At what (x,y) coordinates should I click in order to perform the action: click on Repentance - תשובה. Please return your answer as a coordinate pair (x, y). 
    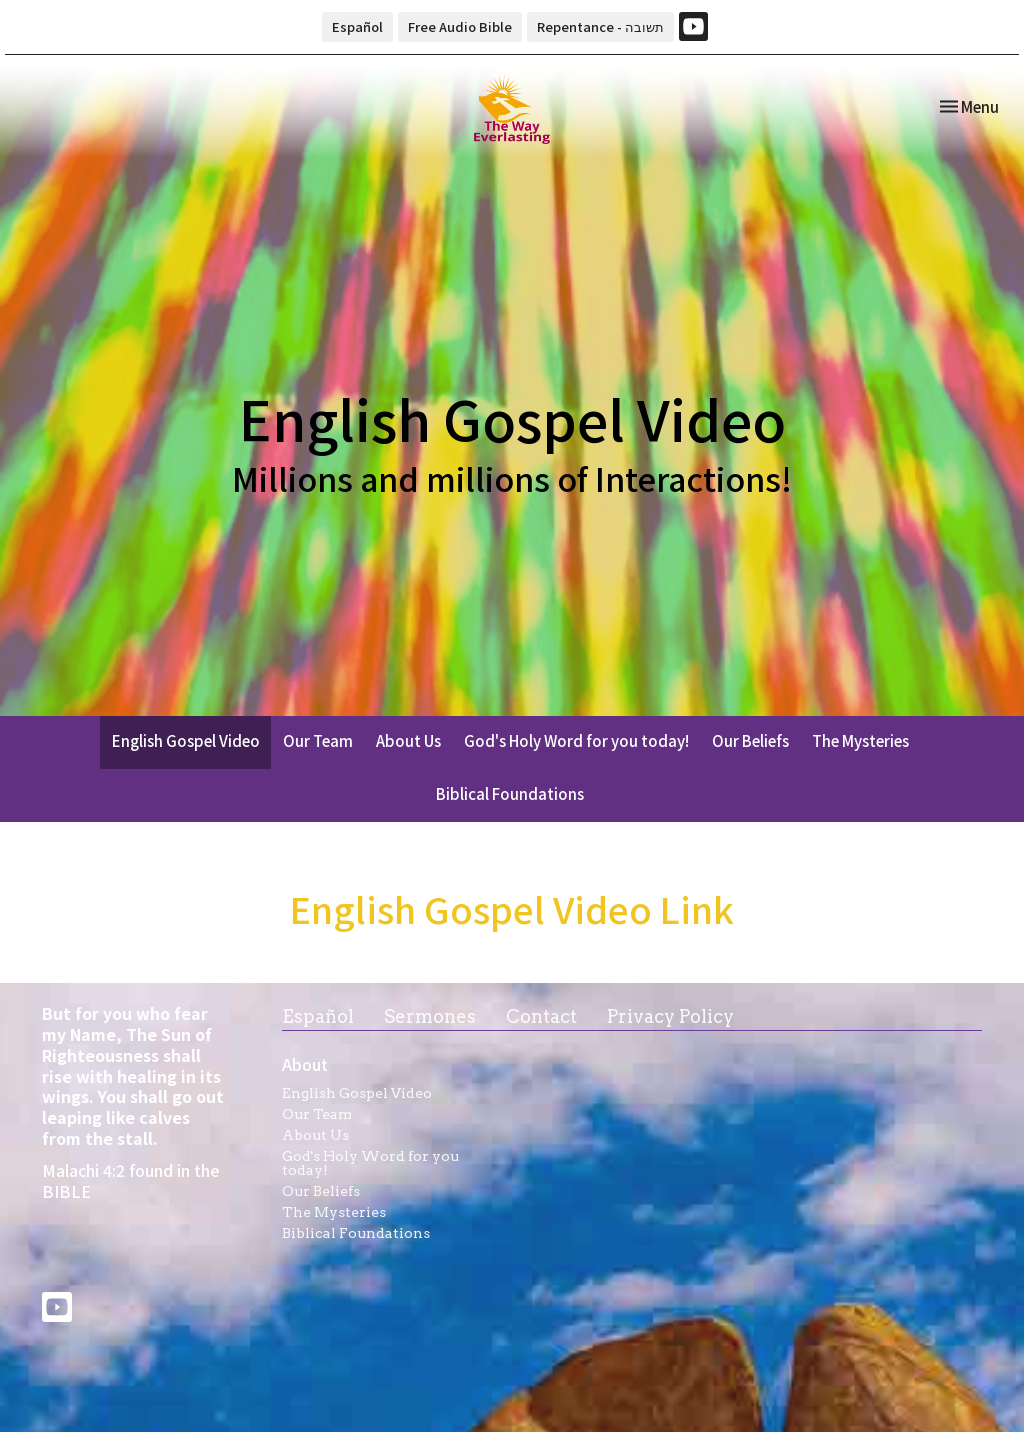
    Looking at the image, I should click on (600, 26).